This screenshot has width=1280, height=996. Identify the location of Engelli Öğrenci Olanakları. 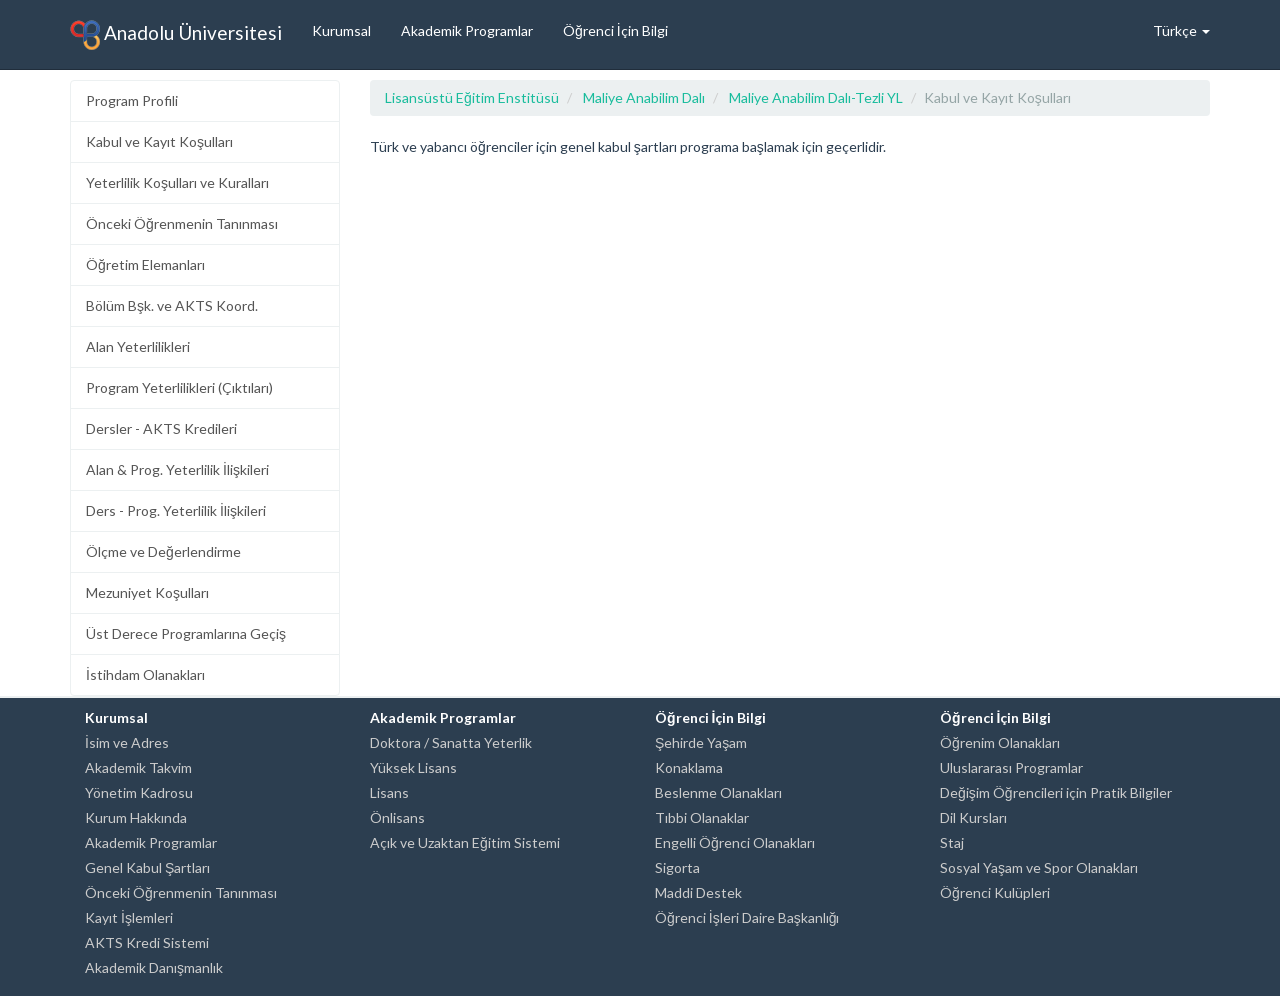
(735, 842).